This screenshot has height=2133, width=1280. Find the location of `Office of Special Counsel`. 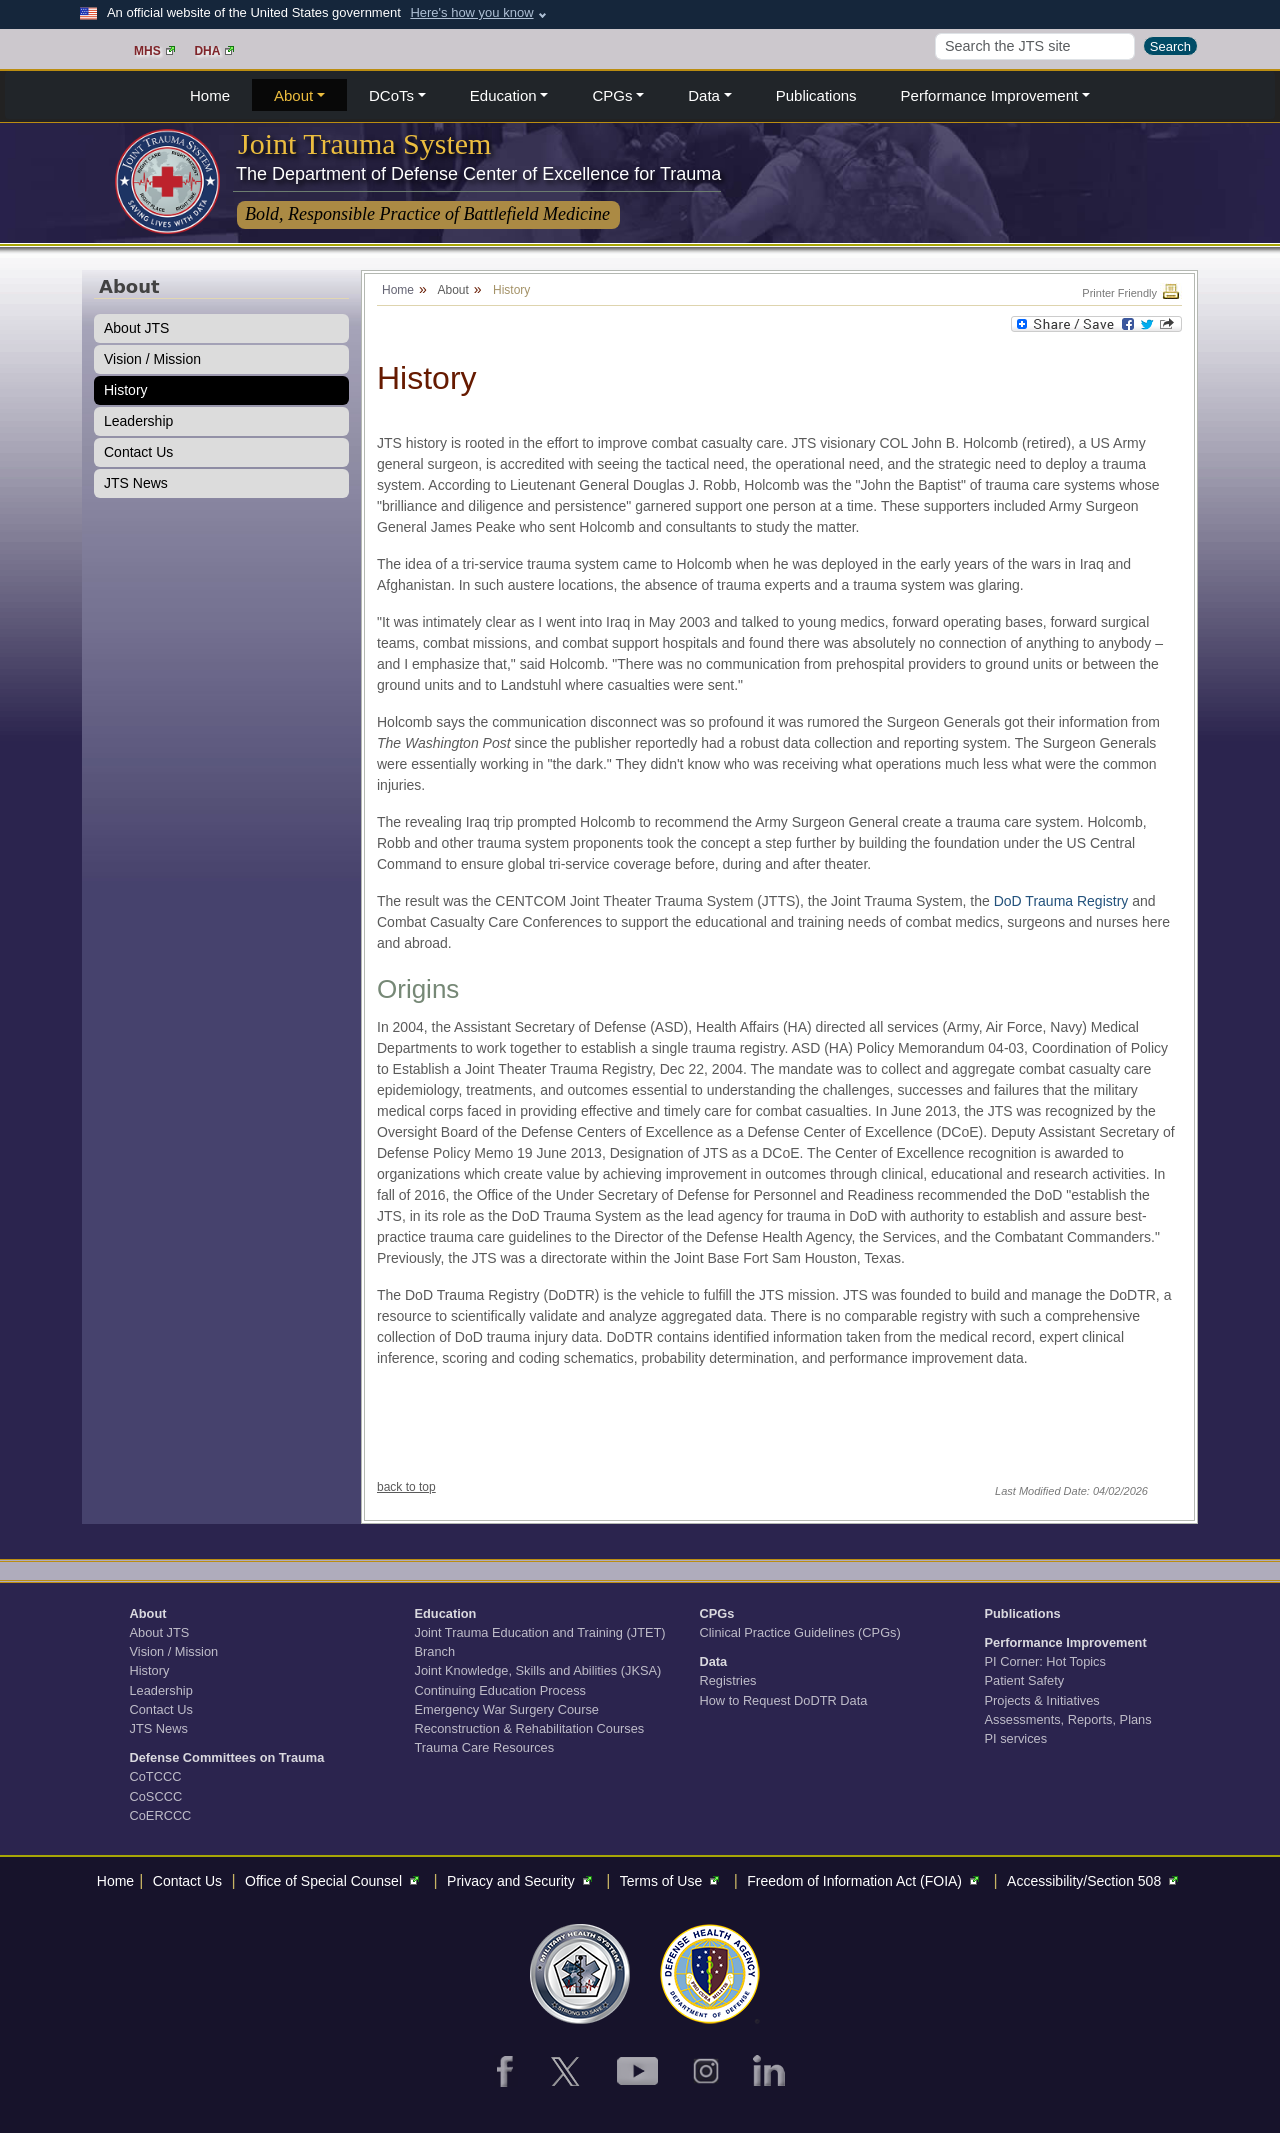

Office of Special Counsel is located at coordinates (334, 1881).